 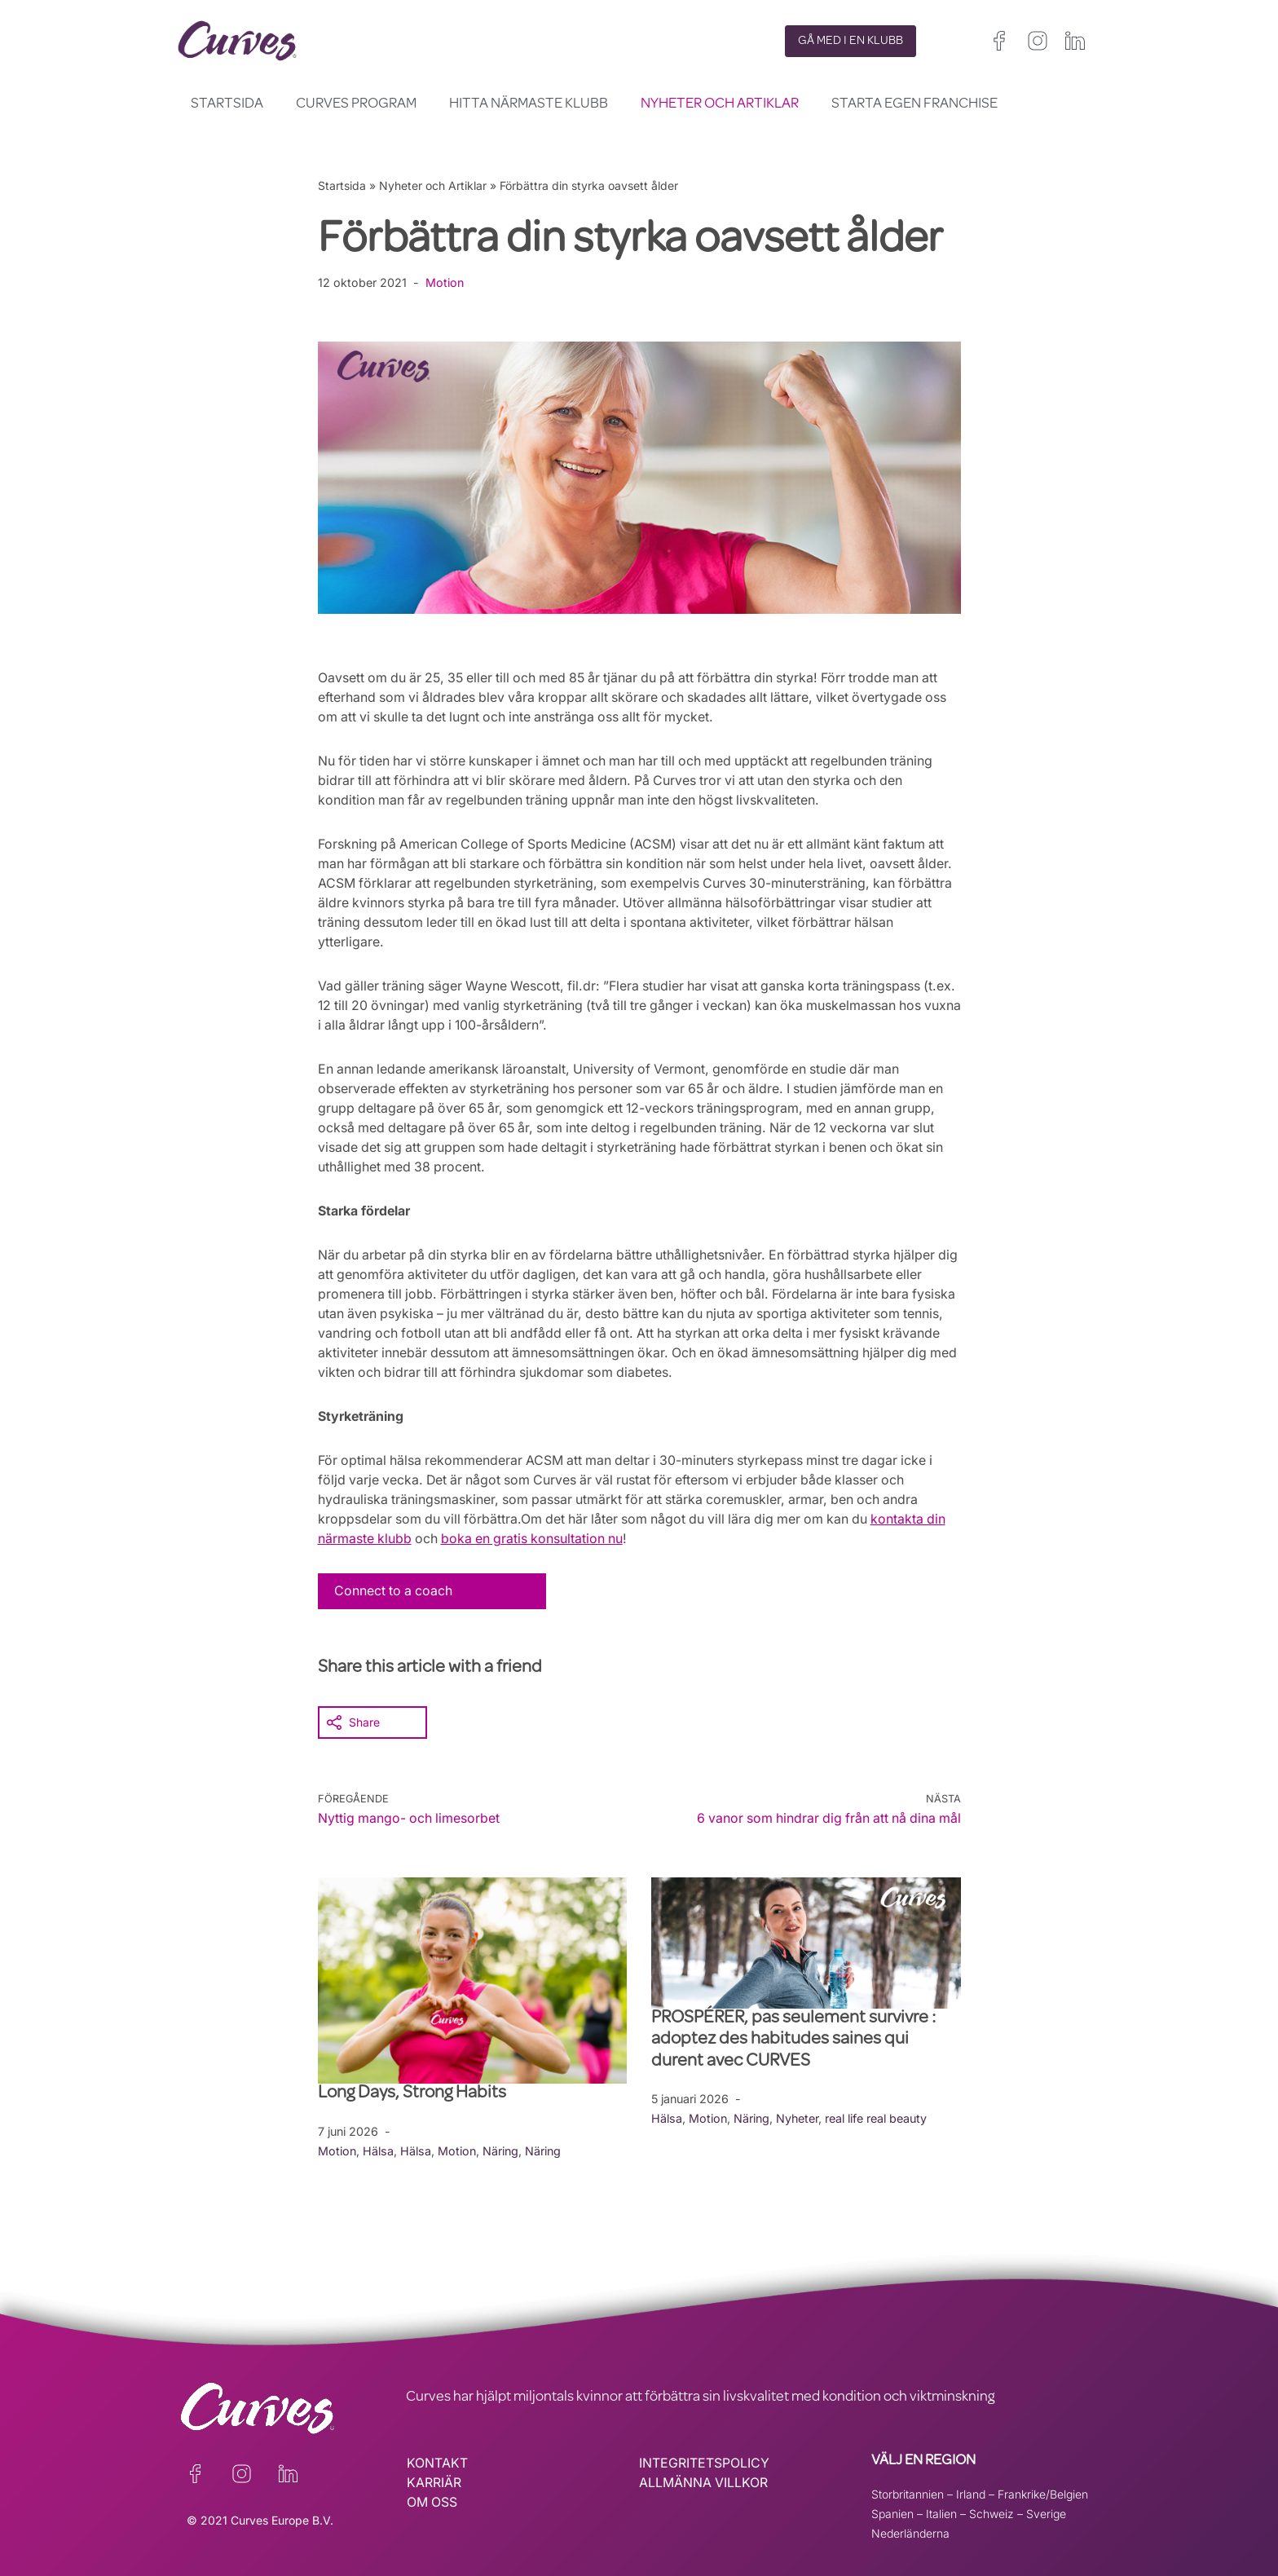 I want to click on KARRIÄR, so click(x=434, y=2482).